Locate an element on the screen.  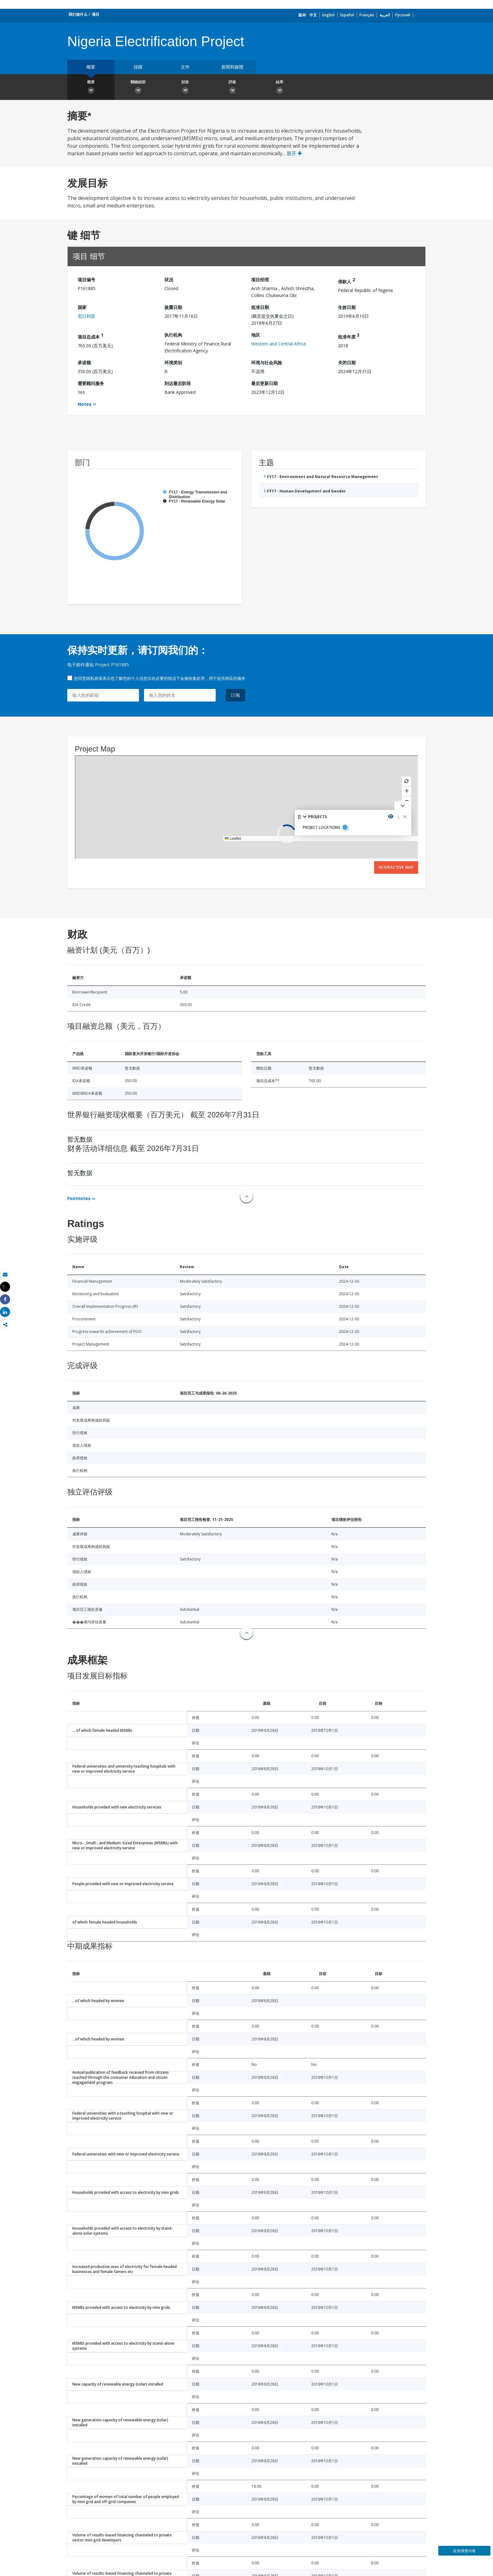
新聞和媒體 is located at coordinates (232, 67).